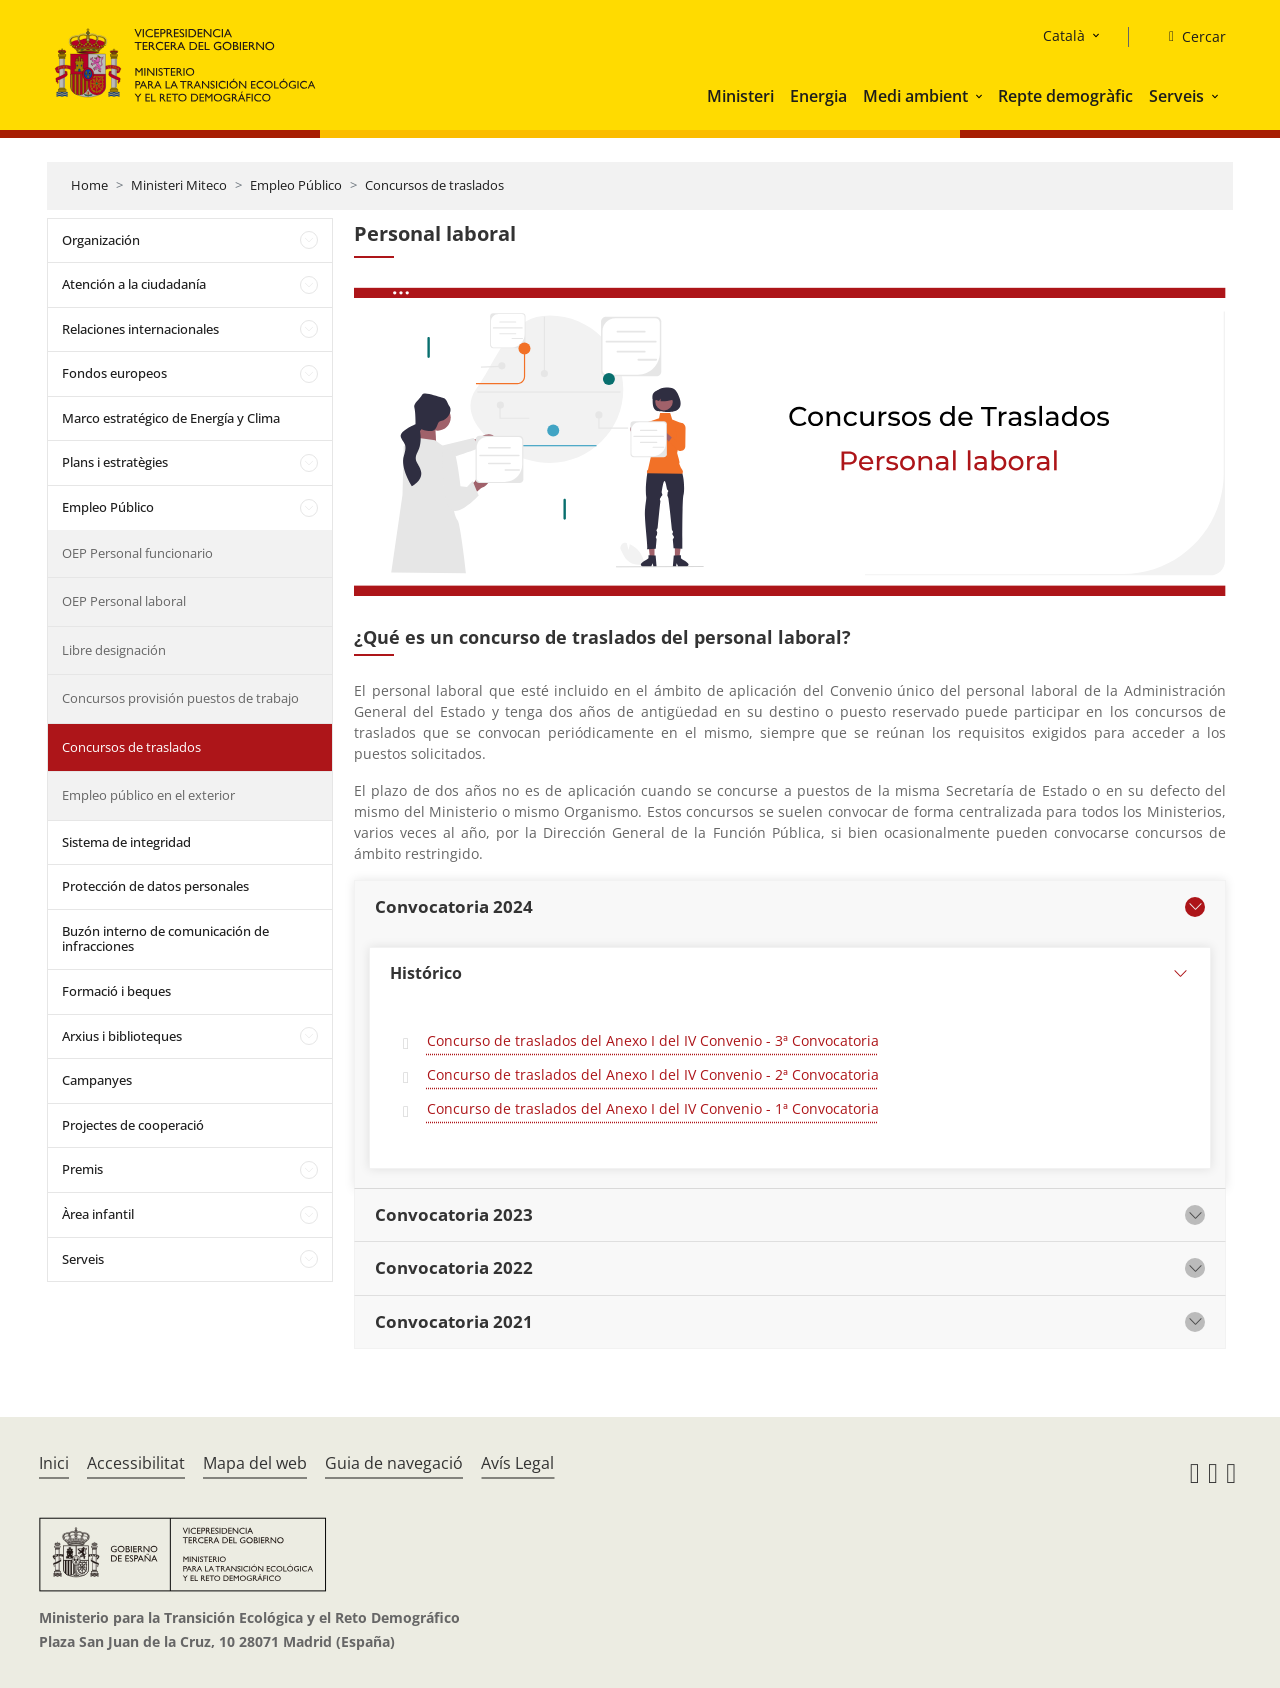 This screenshot has height=1688, width=1280. Describe the element at coordinates (114, 373) in the screenshot. I see `Fondos europeos` at that location.